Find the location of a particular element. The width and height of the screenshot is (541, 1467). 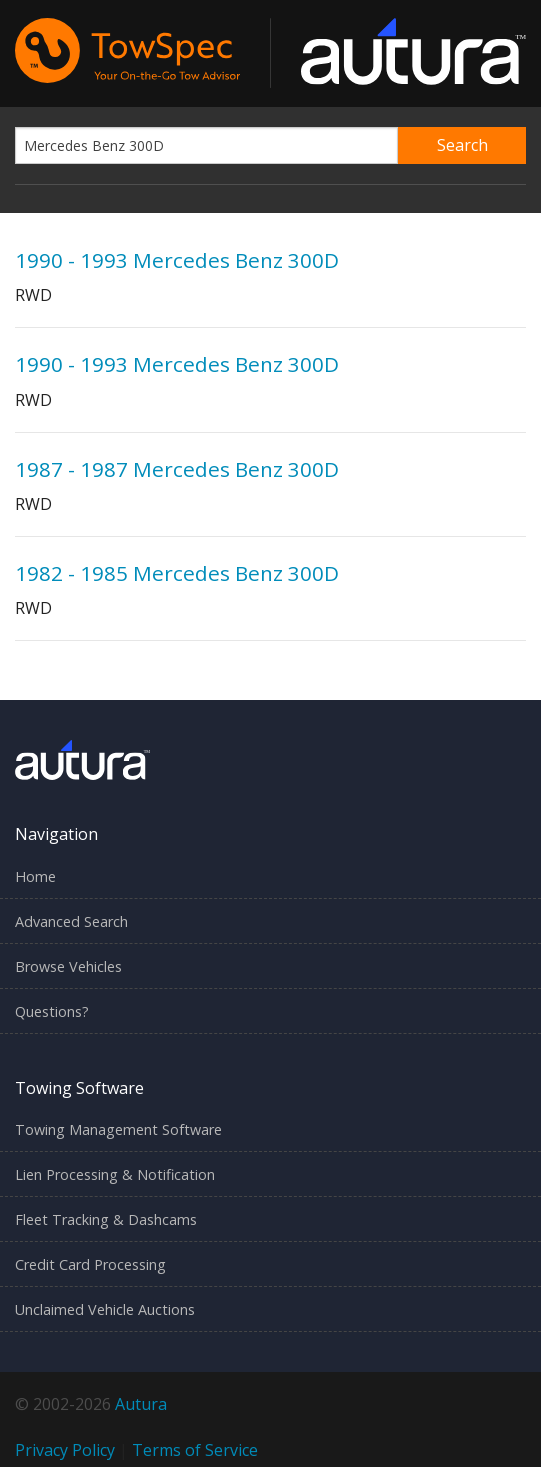

Advanced Search is located at coordinates (71, 921).